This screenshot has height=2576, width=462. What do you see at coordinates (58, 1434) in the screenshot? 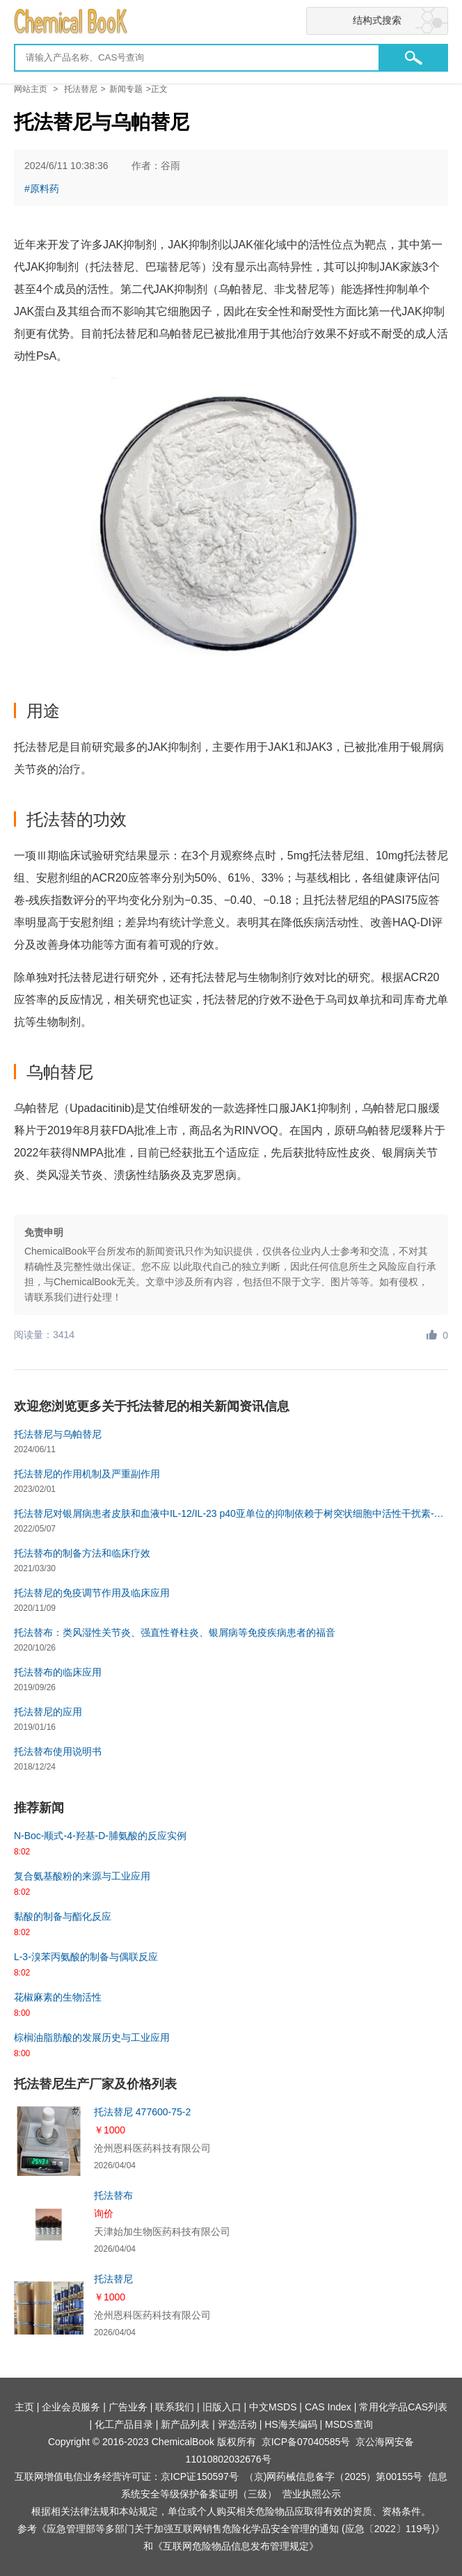
I see `托法替尼与乌帕替尼` at bounding box center [58, 1434].